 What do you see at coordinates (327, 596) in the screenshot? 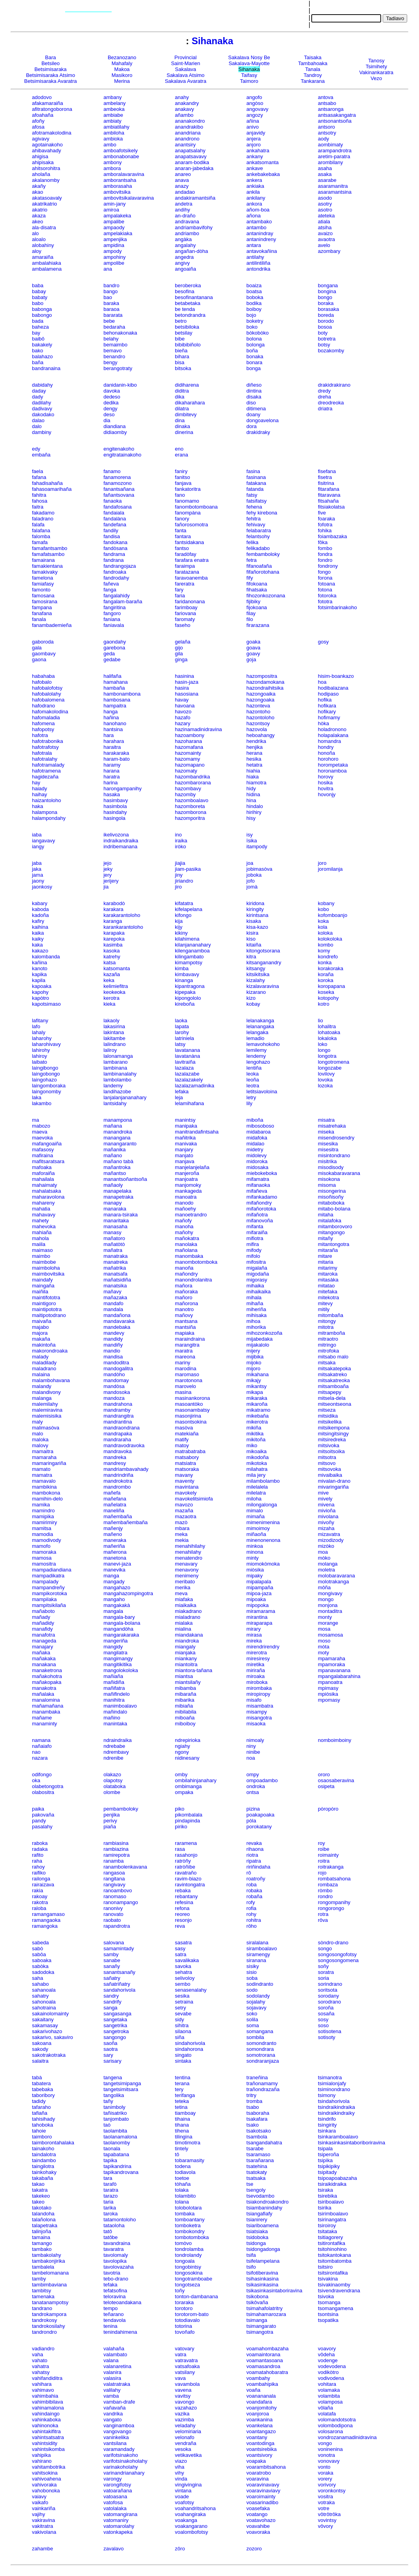
I see `fotoroka` at bounding box center [327, 596].